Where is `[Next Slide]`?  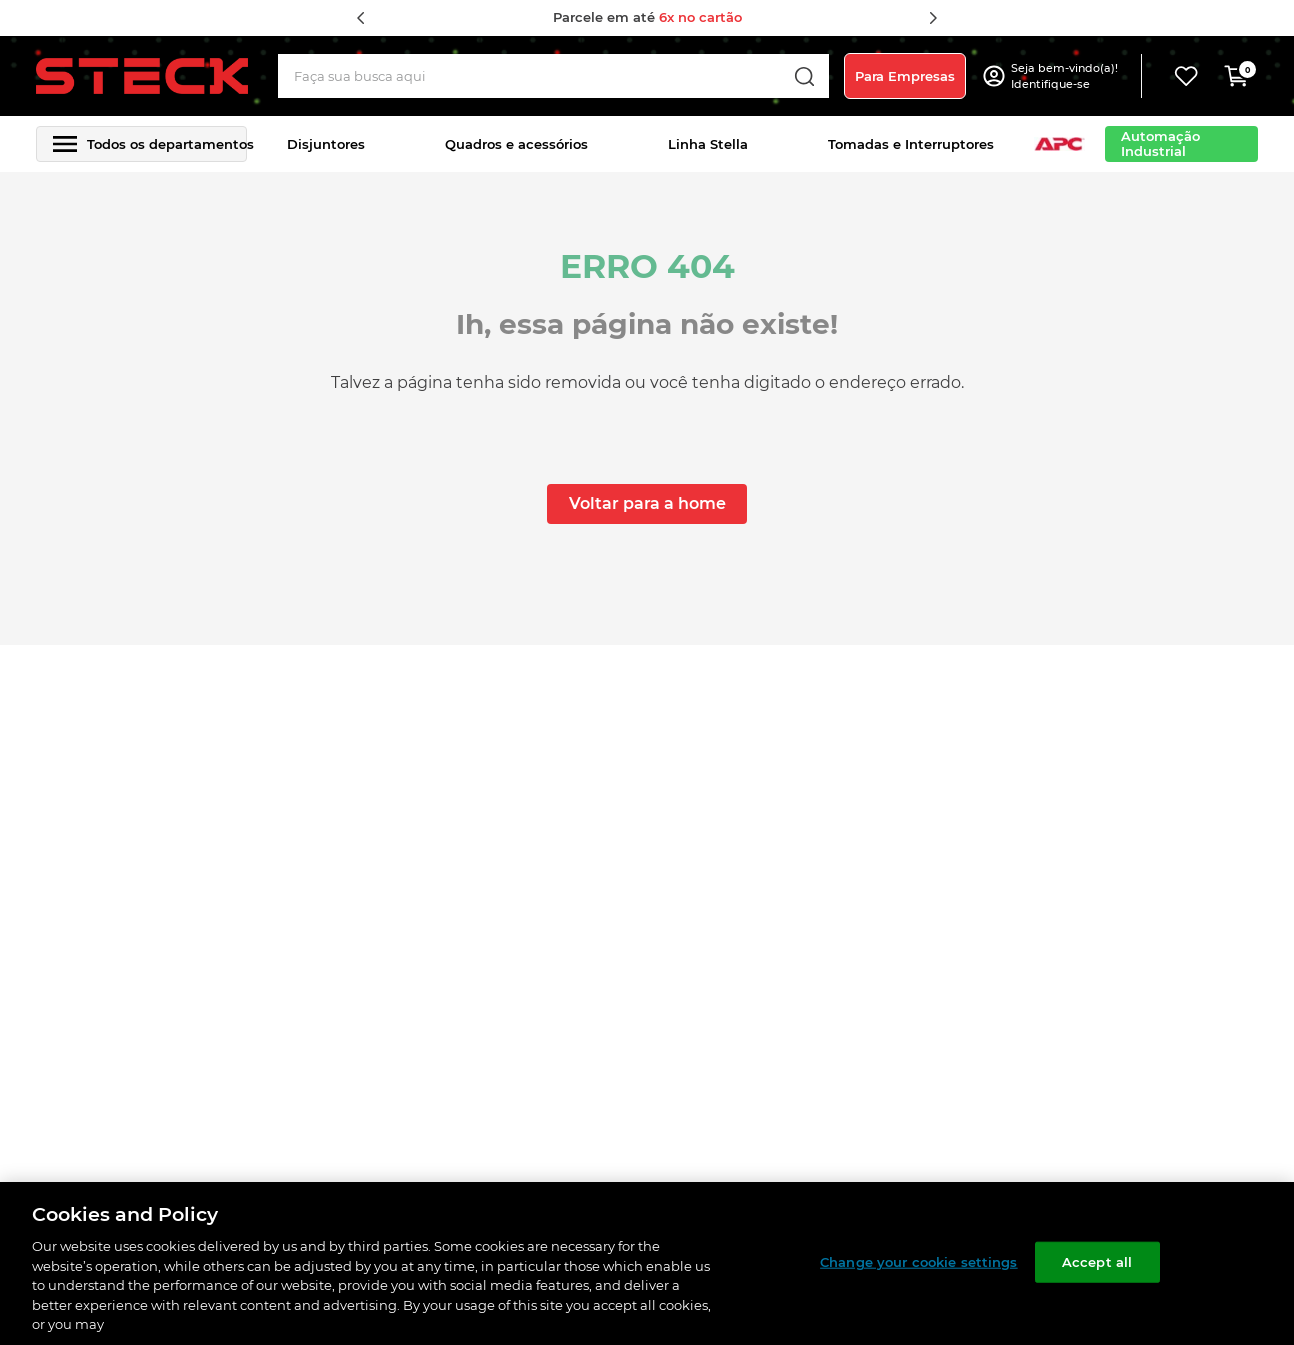 [Next Slide] is located at coordinates (933, 18).